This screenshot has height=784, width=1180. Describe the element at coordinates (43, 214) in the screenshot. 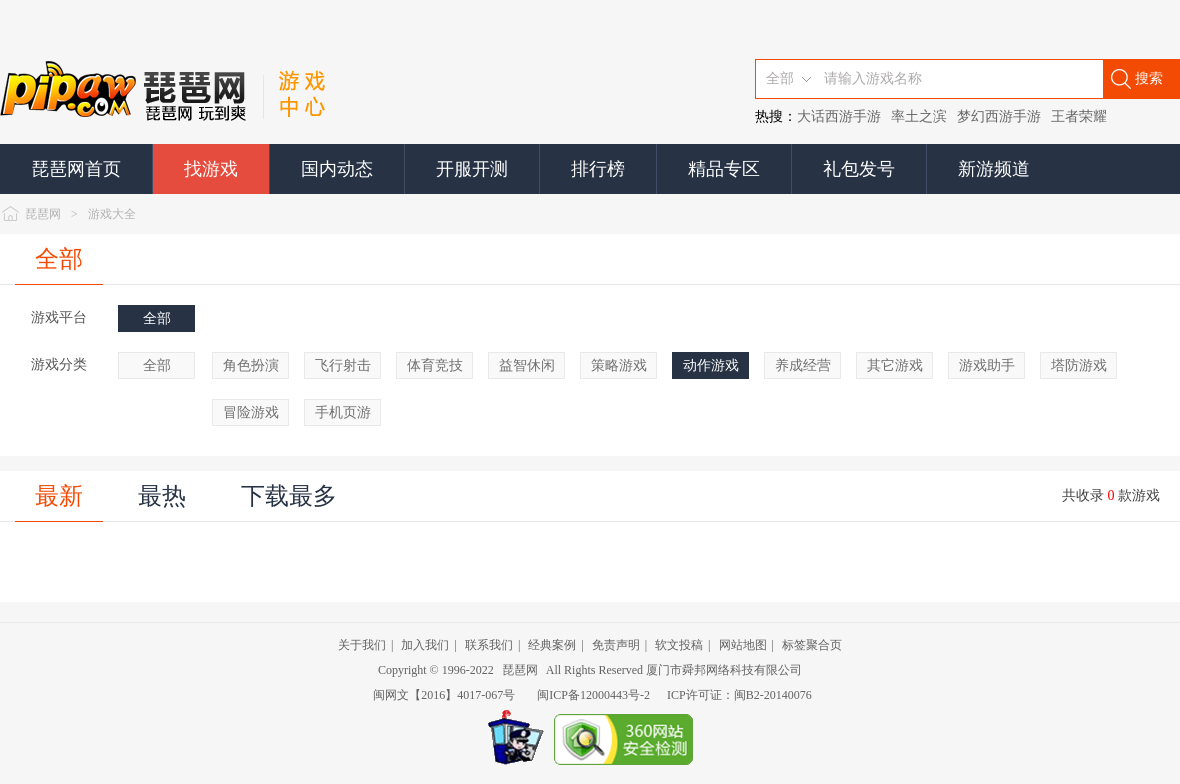

I see `琵琶网` at that location.